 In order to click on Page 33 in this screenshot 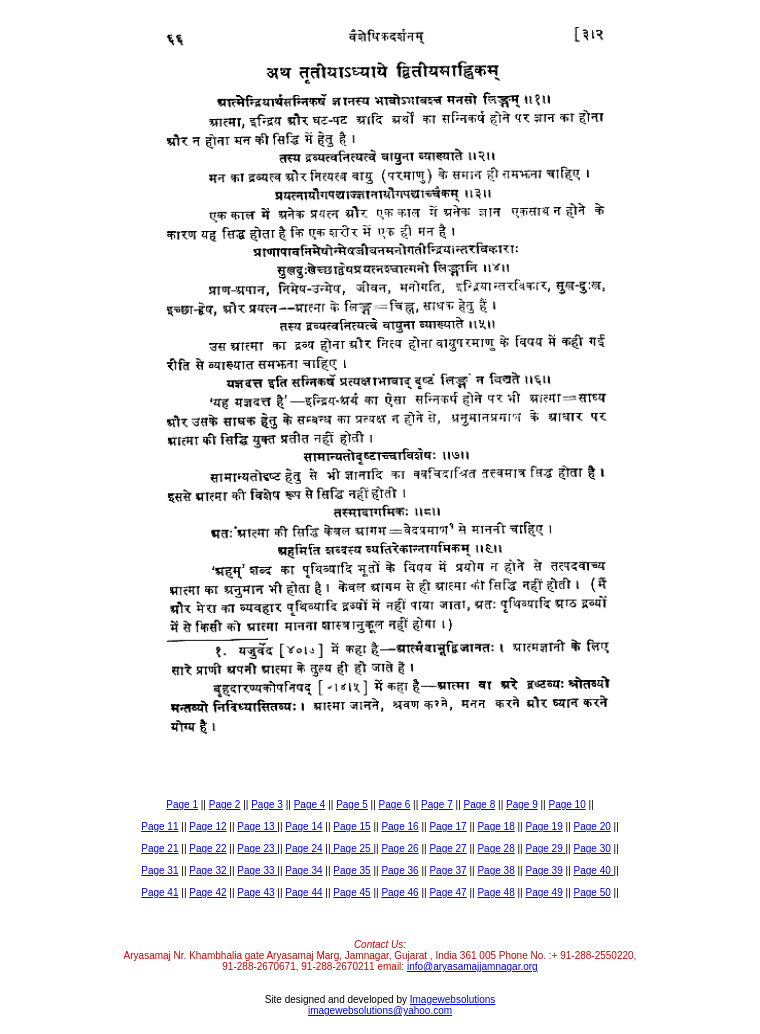, I will do `click(257, 870)`.